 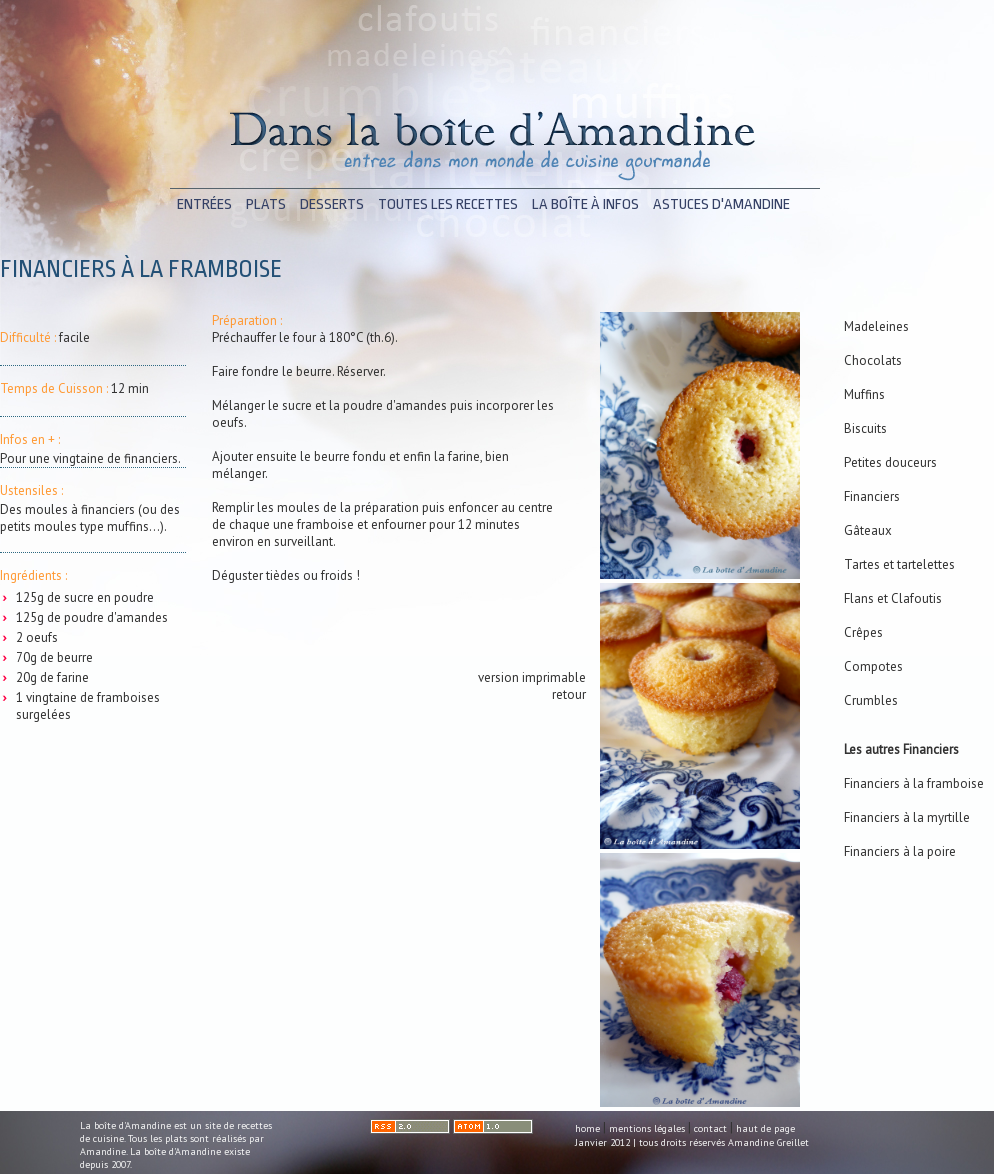 I want to click on Biscuits, so click(x=865, y=428).